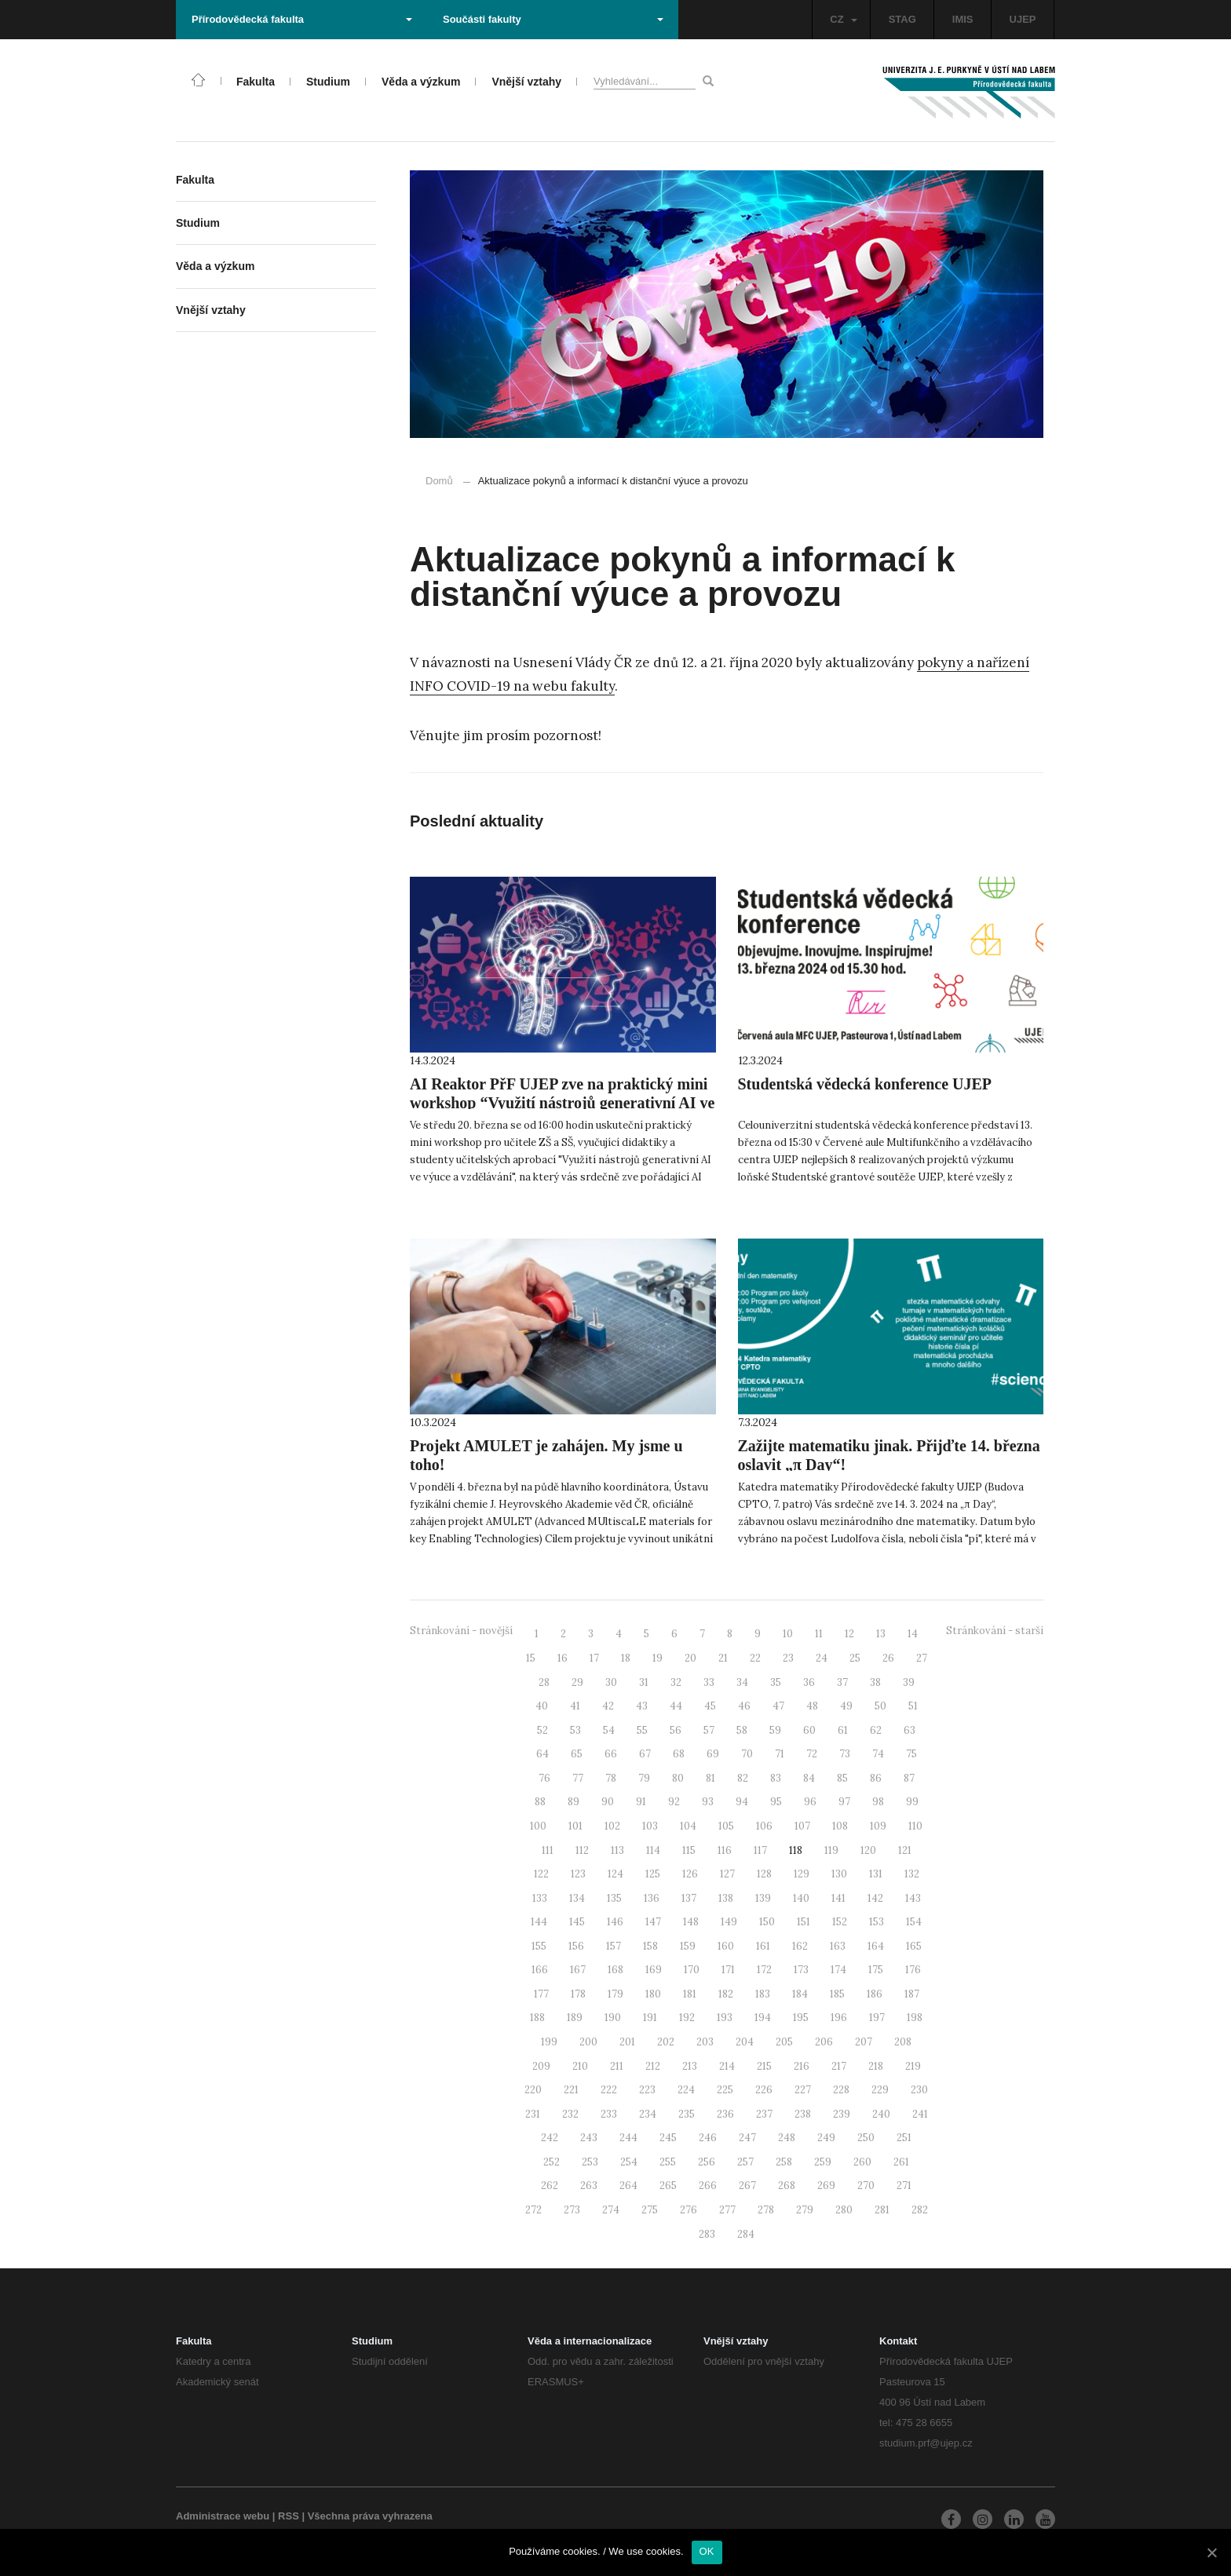 The height and width of the screenshot is (2576, 1231). What do you see at coordinates (839, 2017) in the screenshot?
I see `196` at bounding box center [839, 2017].